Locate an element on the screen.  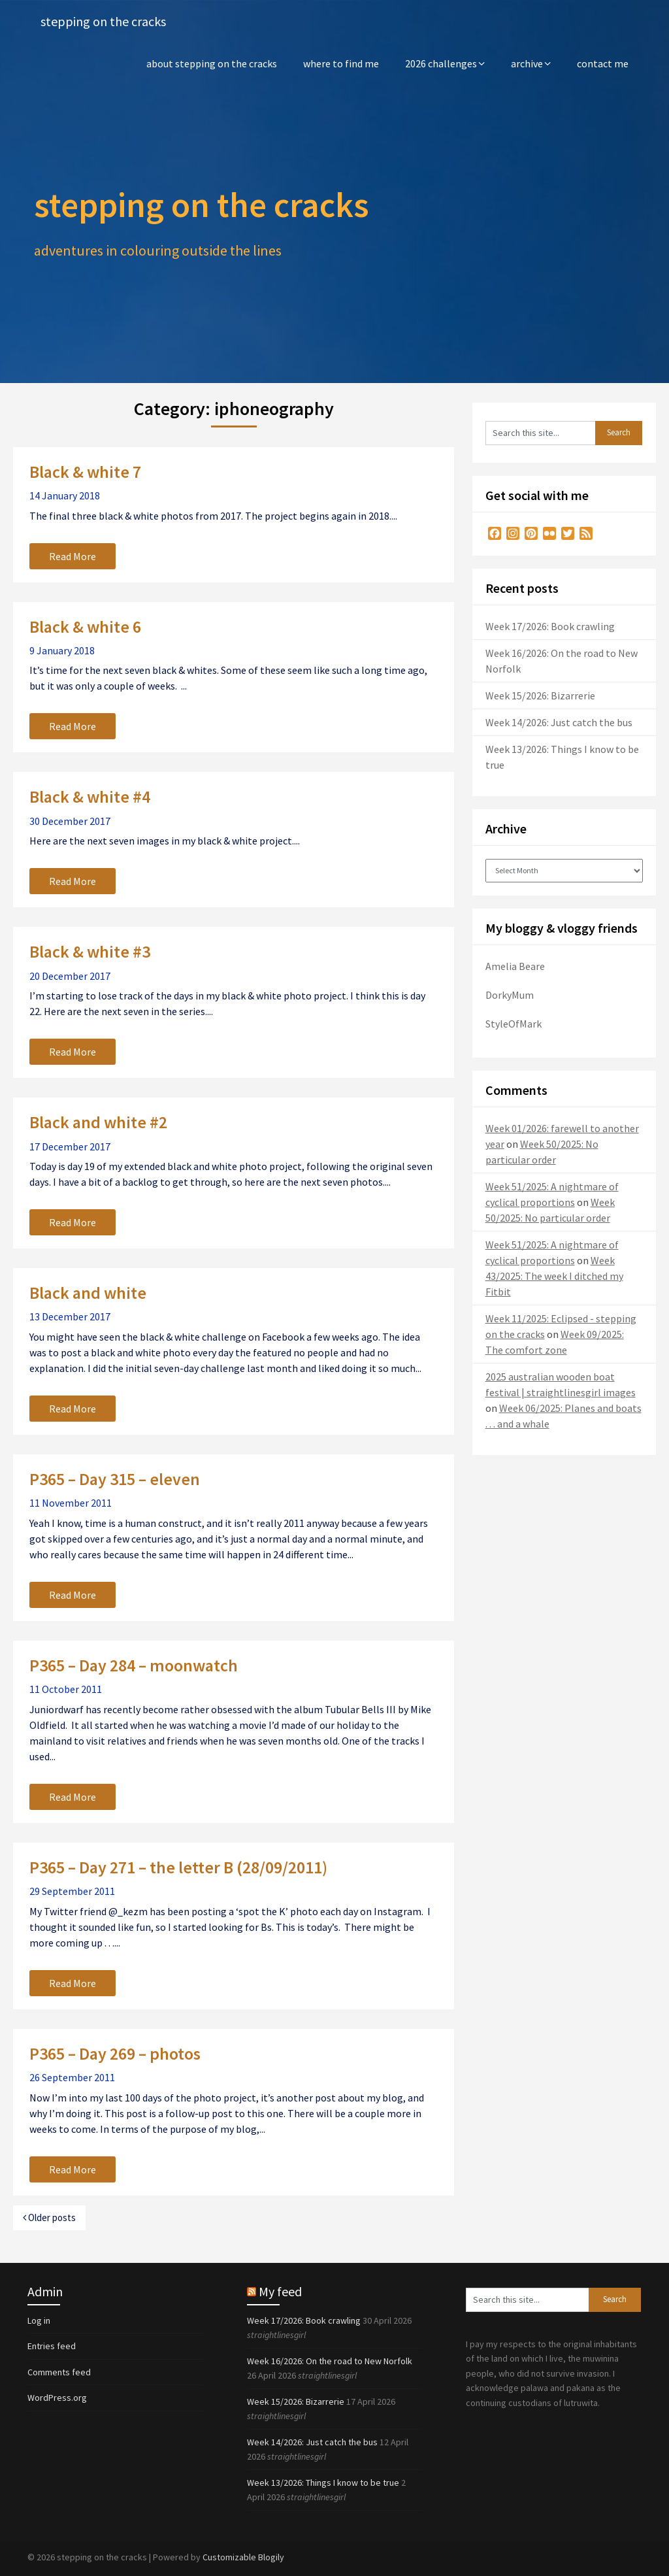
Week 13/2026: Things I know to be true is located at coordinates (323, 2482).